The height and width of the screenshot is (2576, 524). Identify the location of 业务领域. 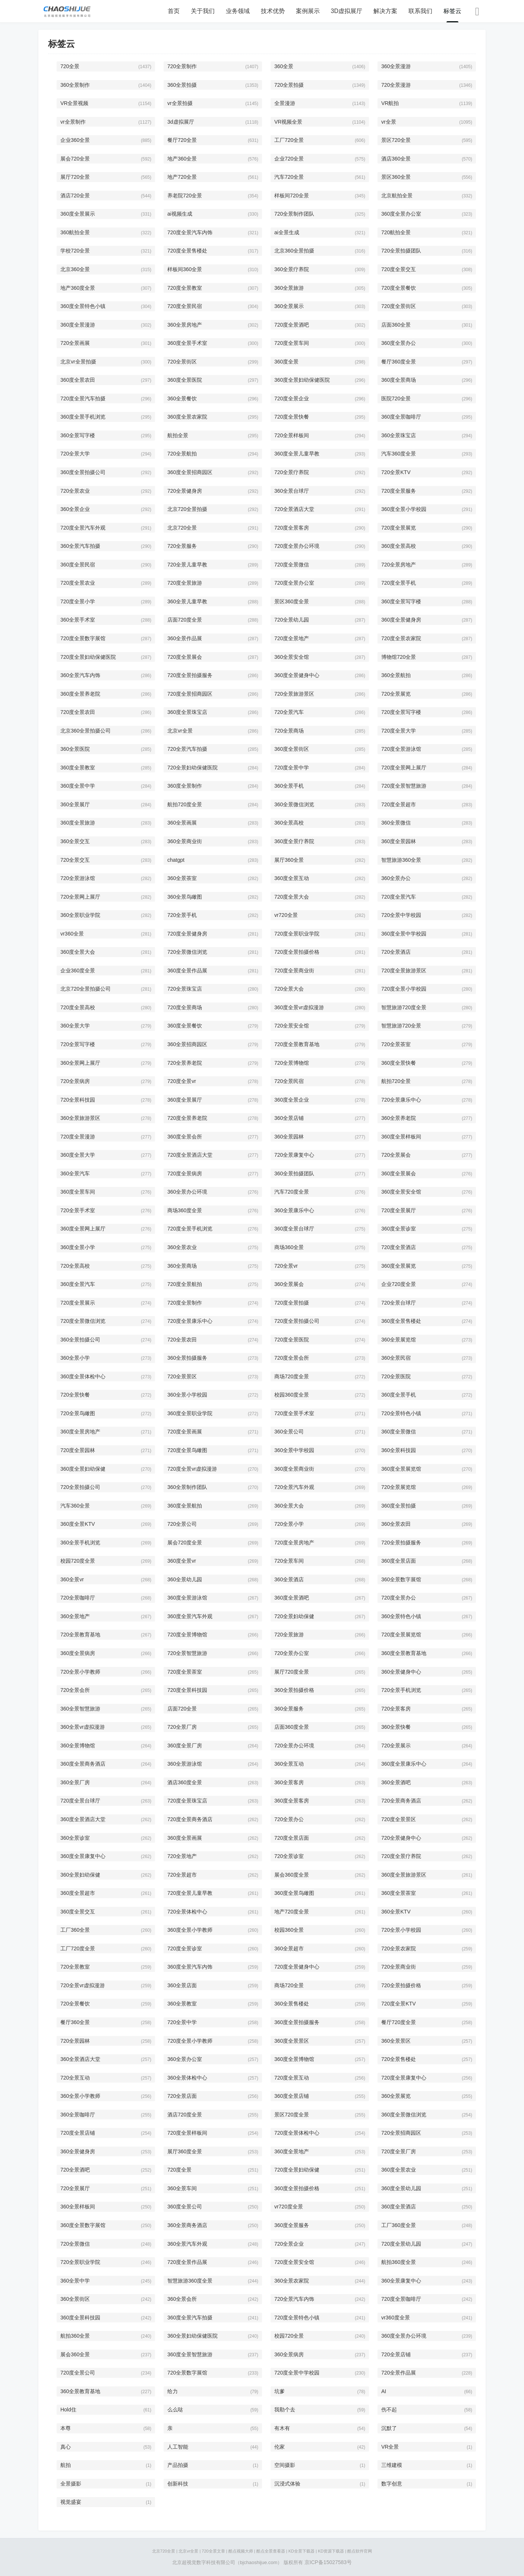
(238, 11).